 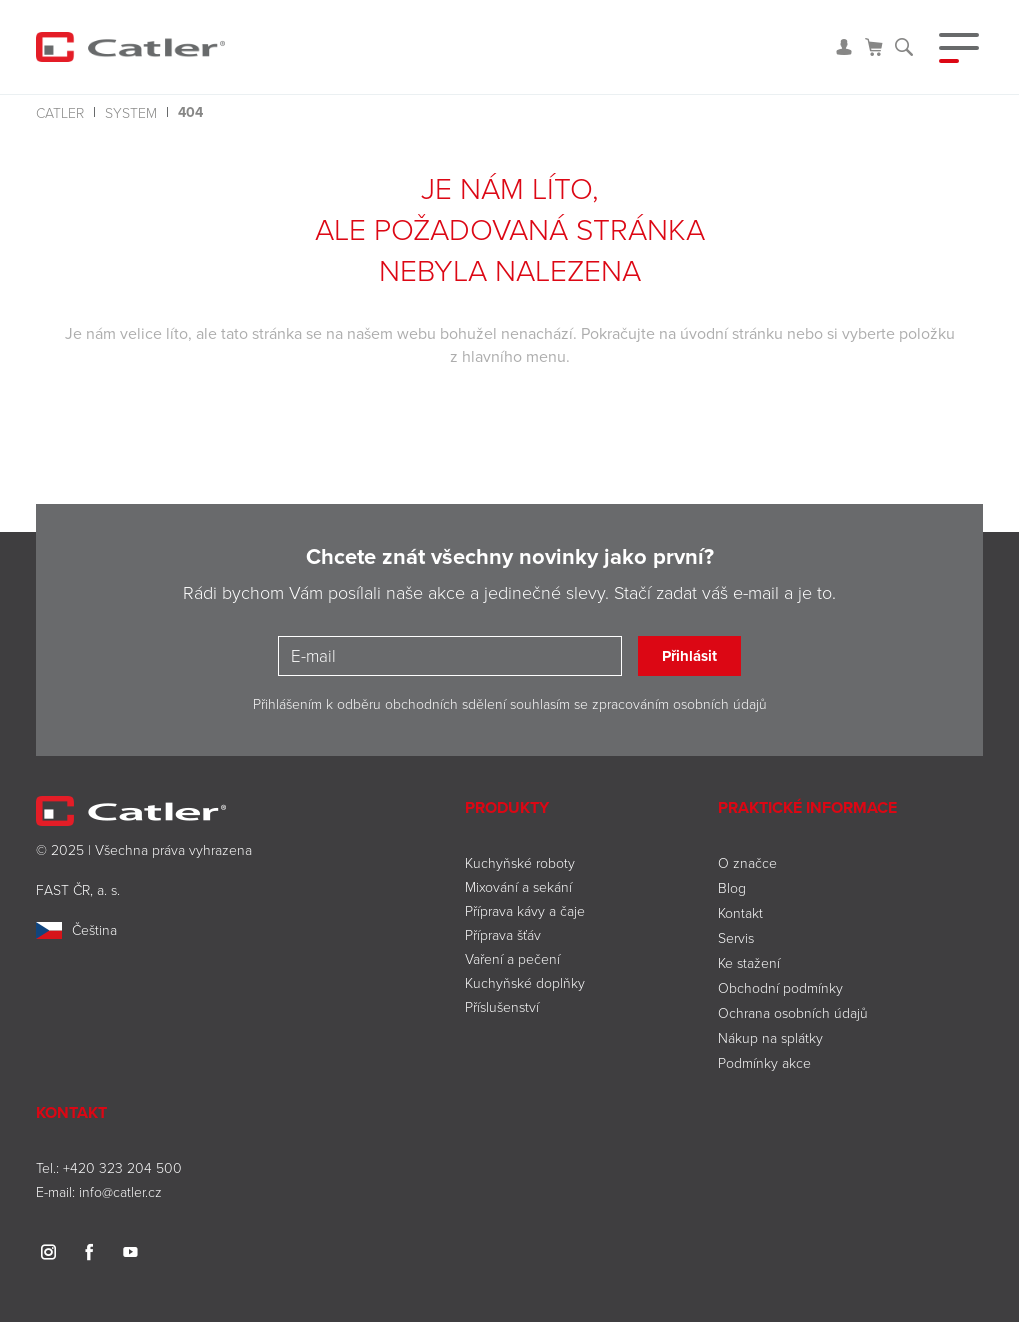 I want to click on Příslušenství, so click(x=502, y=1006).